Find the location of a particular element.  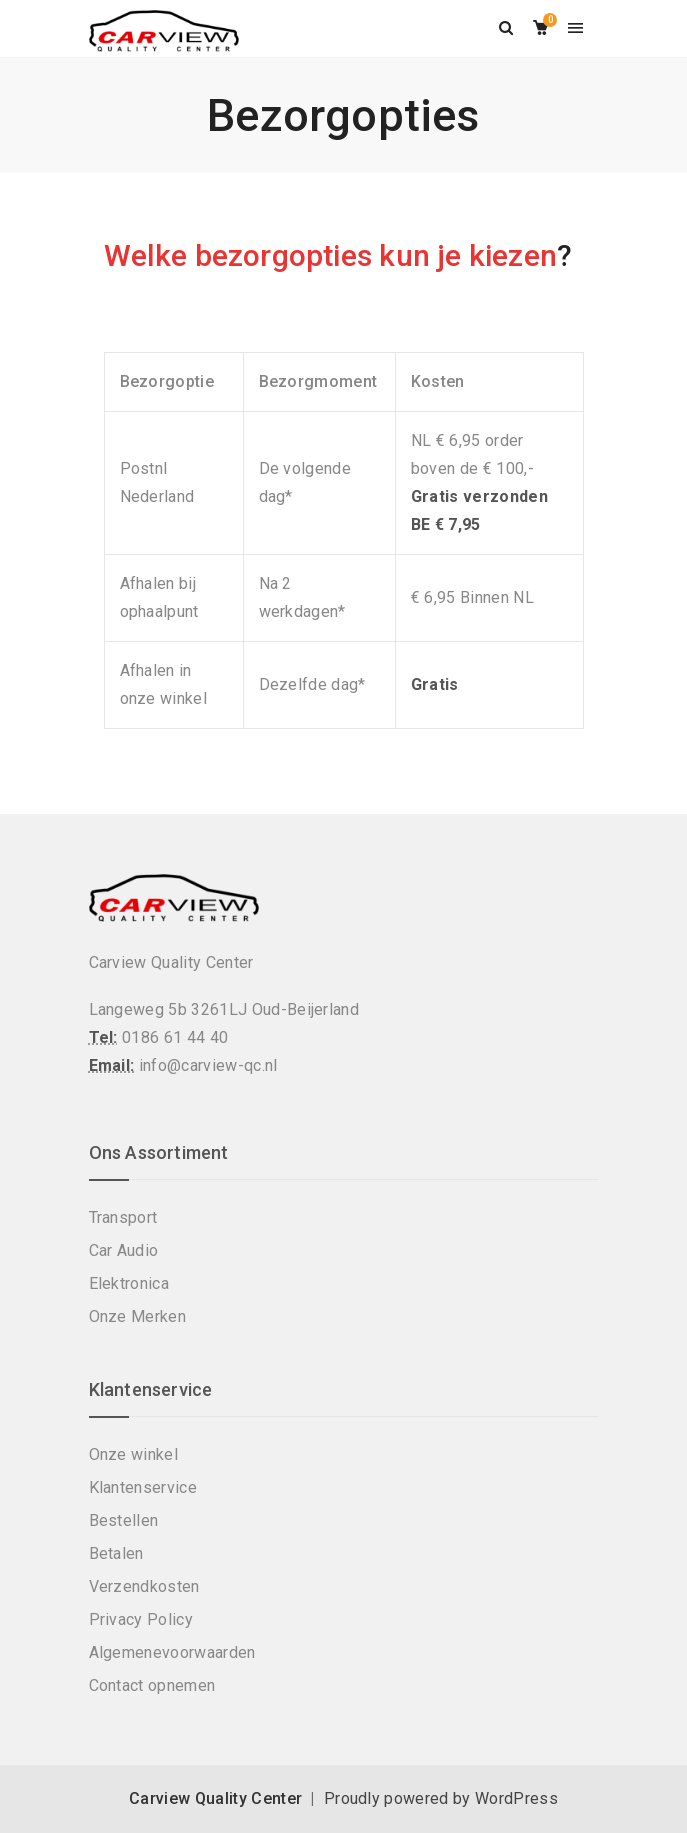

Carview Quality Center is located at coordinates (215, 1798).